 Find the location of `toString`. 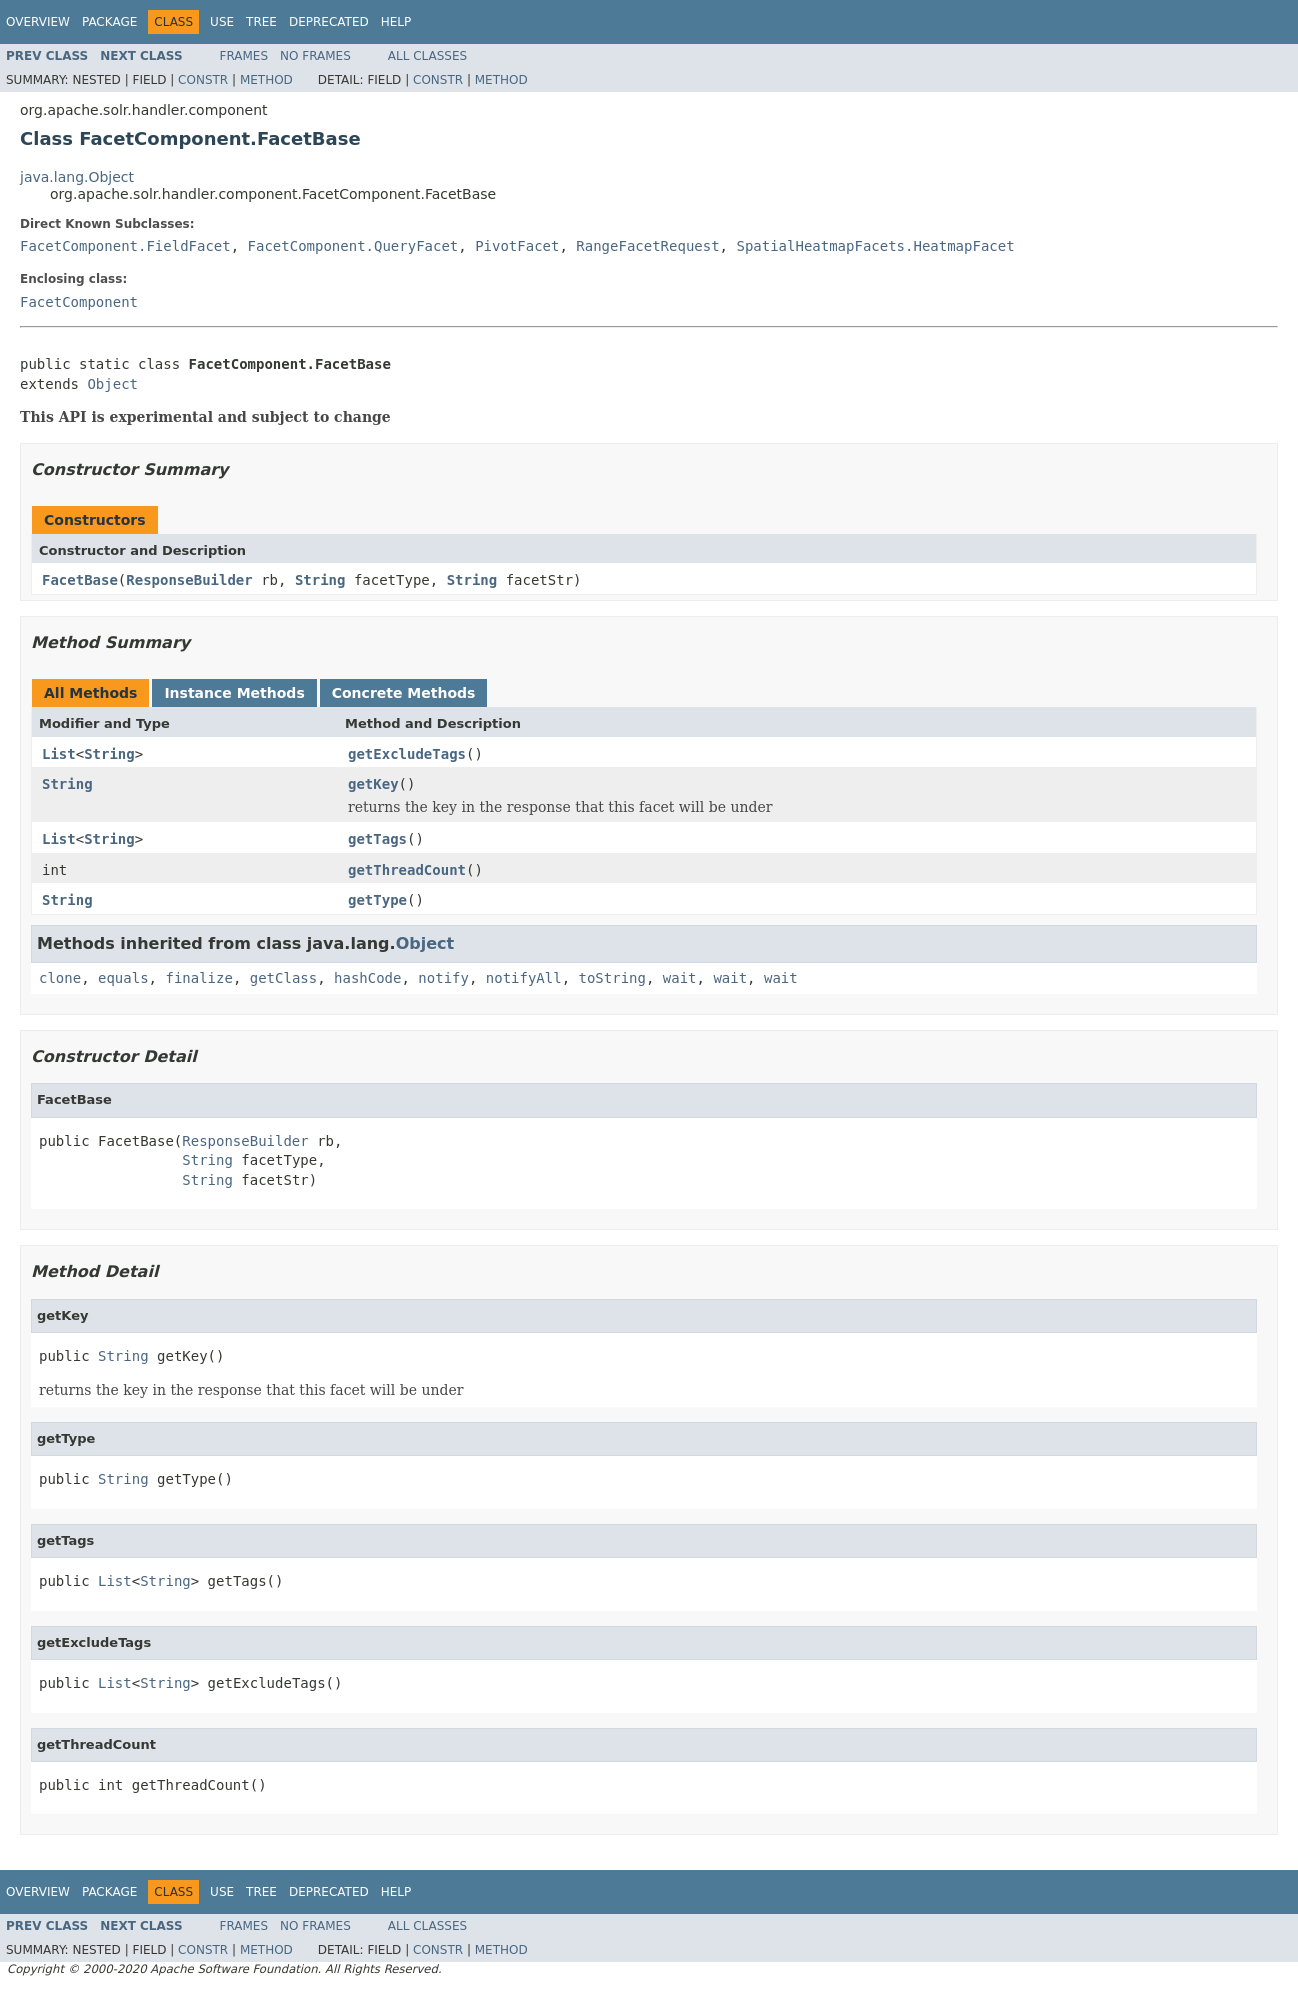

toString is located at coordinates (612, 978).